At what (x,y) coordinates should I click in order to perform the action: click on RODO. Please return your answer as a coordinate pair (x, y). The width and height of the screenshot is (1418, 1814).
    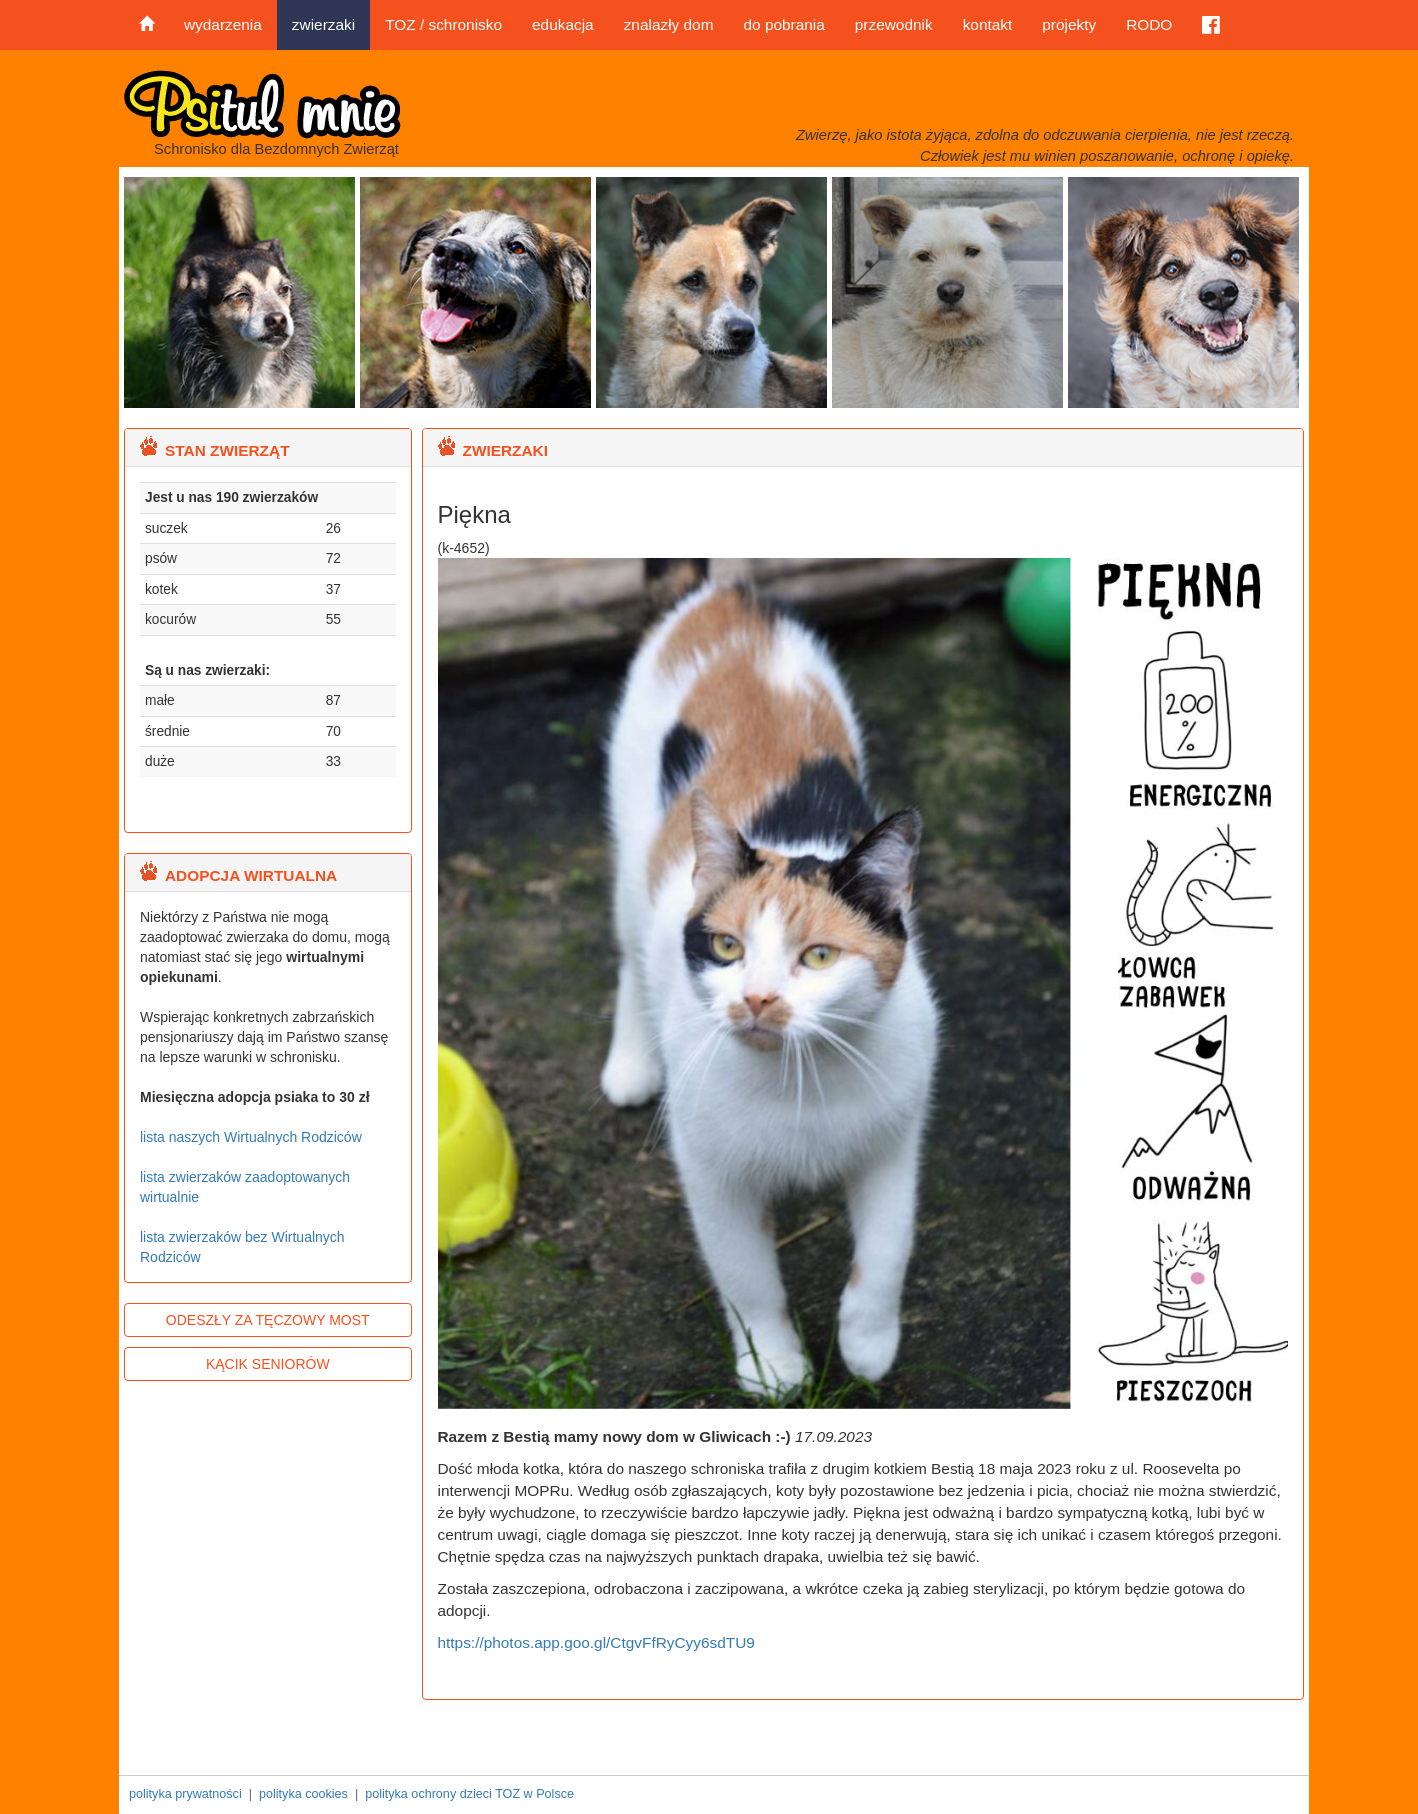
    Looking at the image, I should click on (1149, 24).